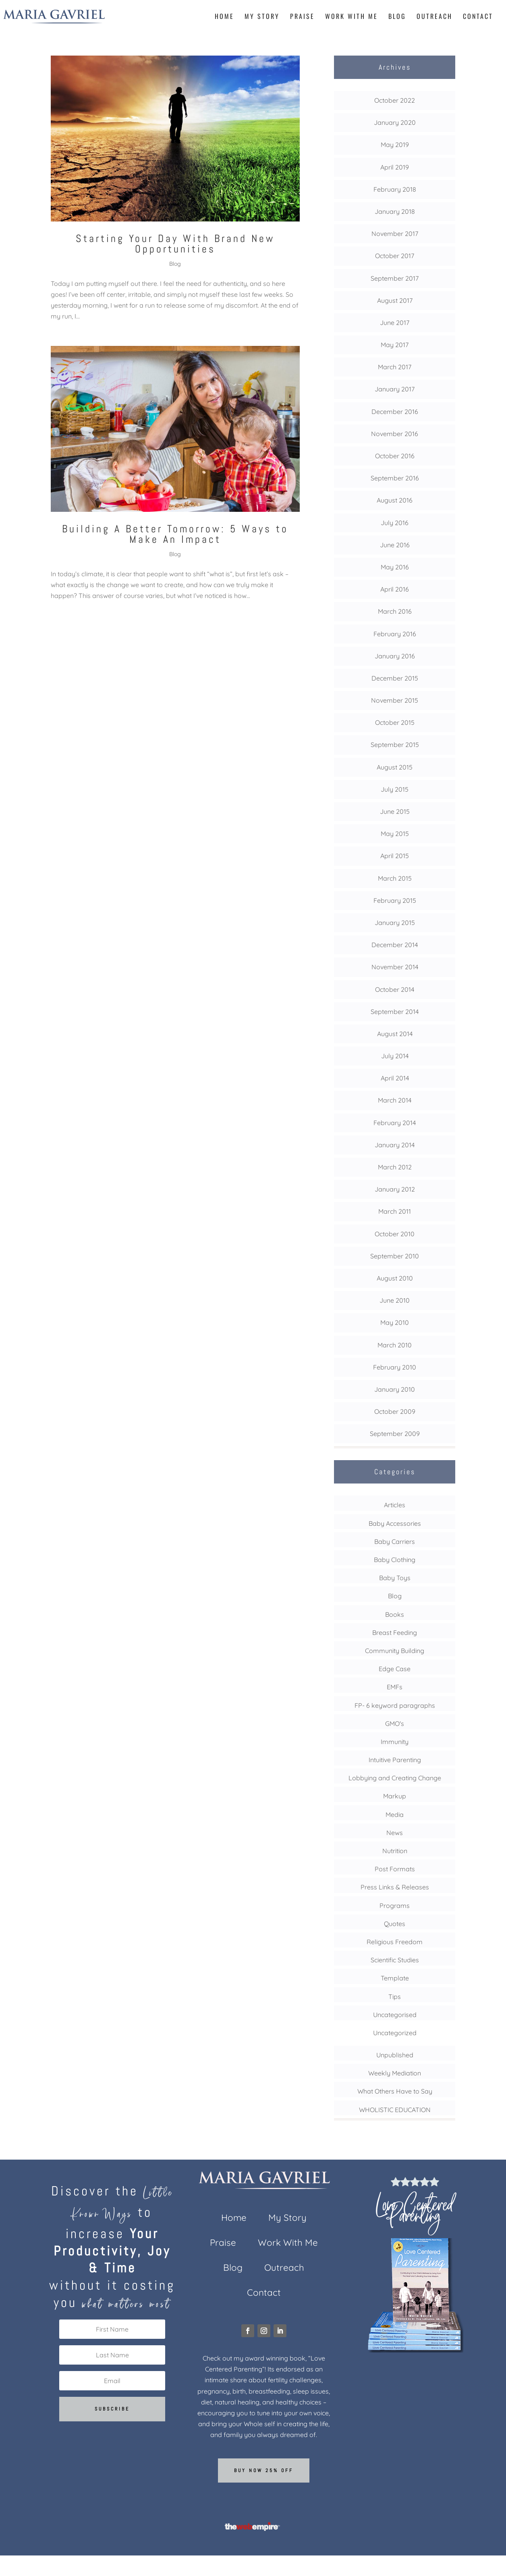 This screenshot has width=506, height=2576. I want to click on Press Links & Releases, so click(395, 1887).